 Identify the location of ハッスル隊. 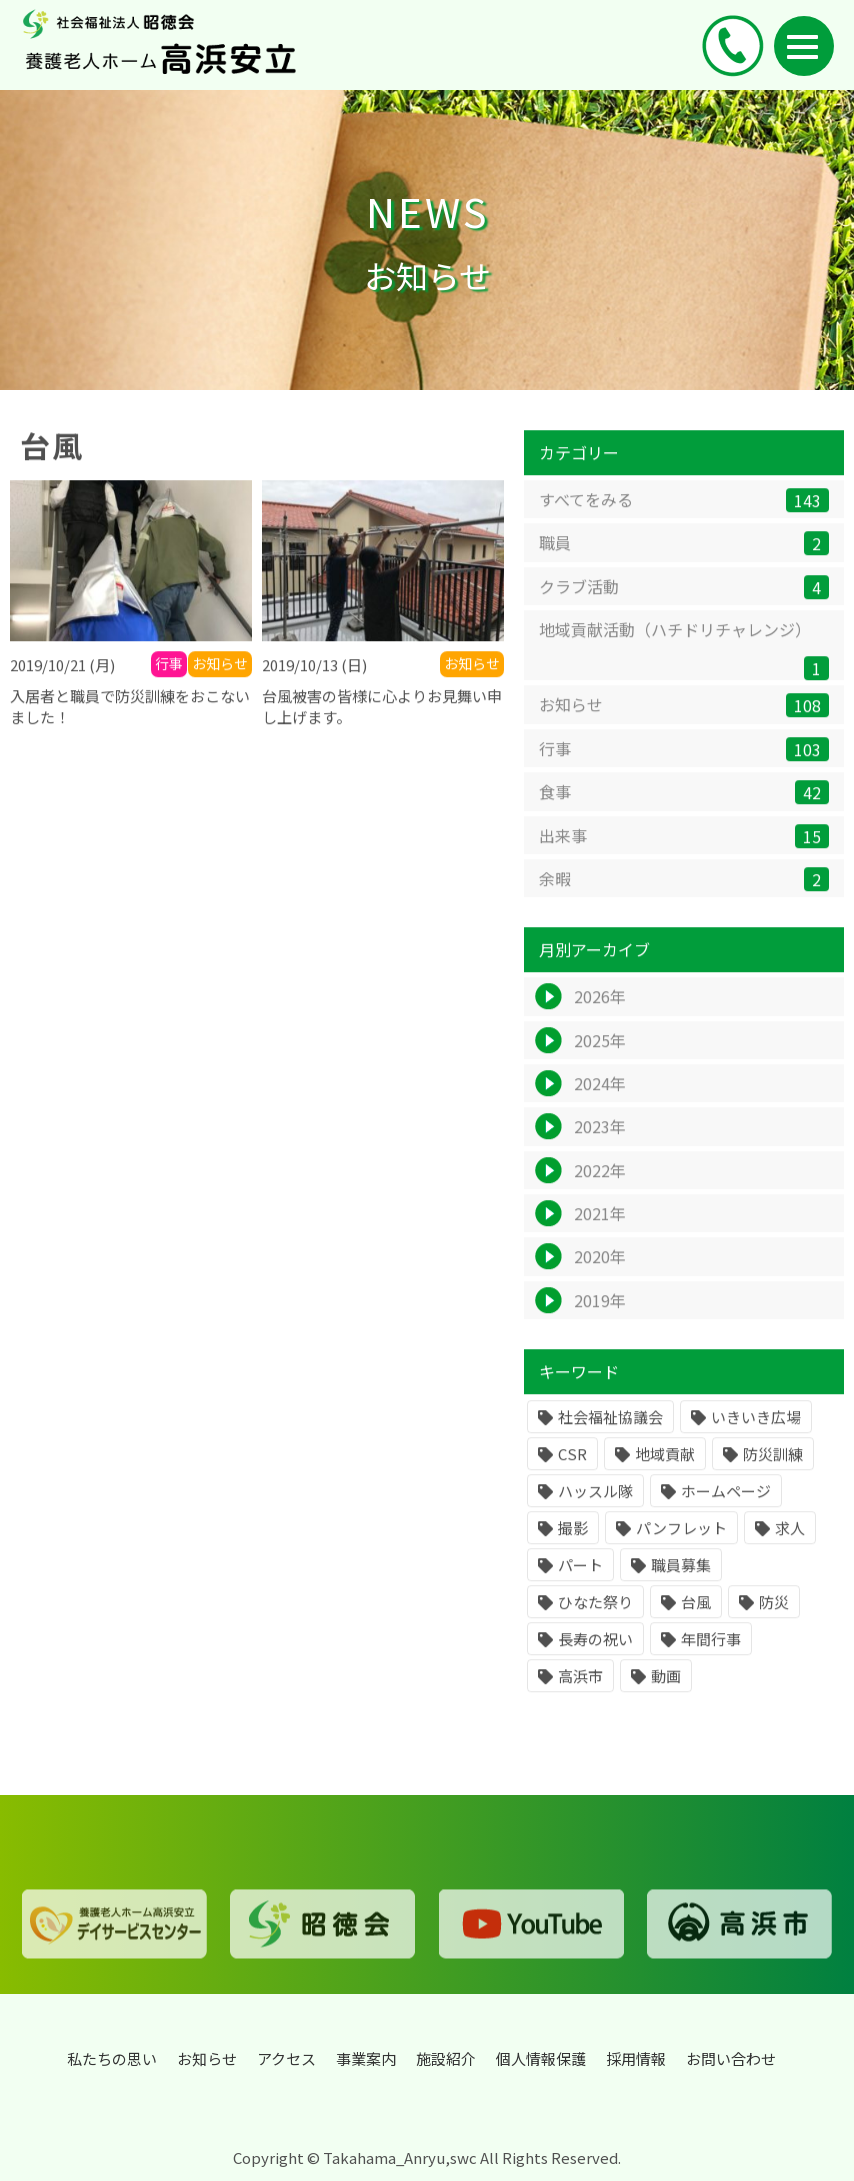
(595, 1512).